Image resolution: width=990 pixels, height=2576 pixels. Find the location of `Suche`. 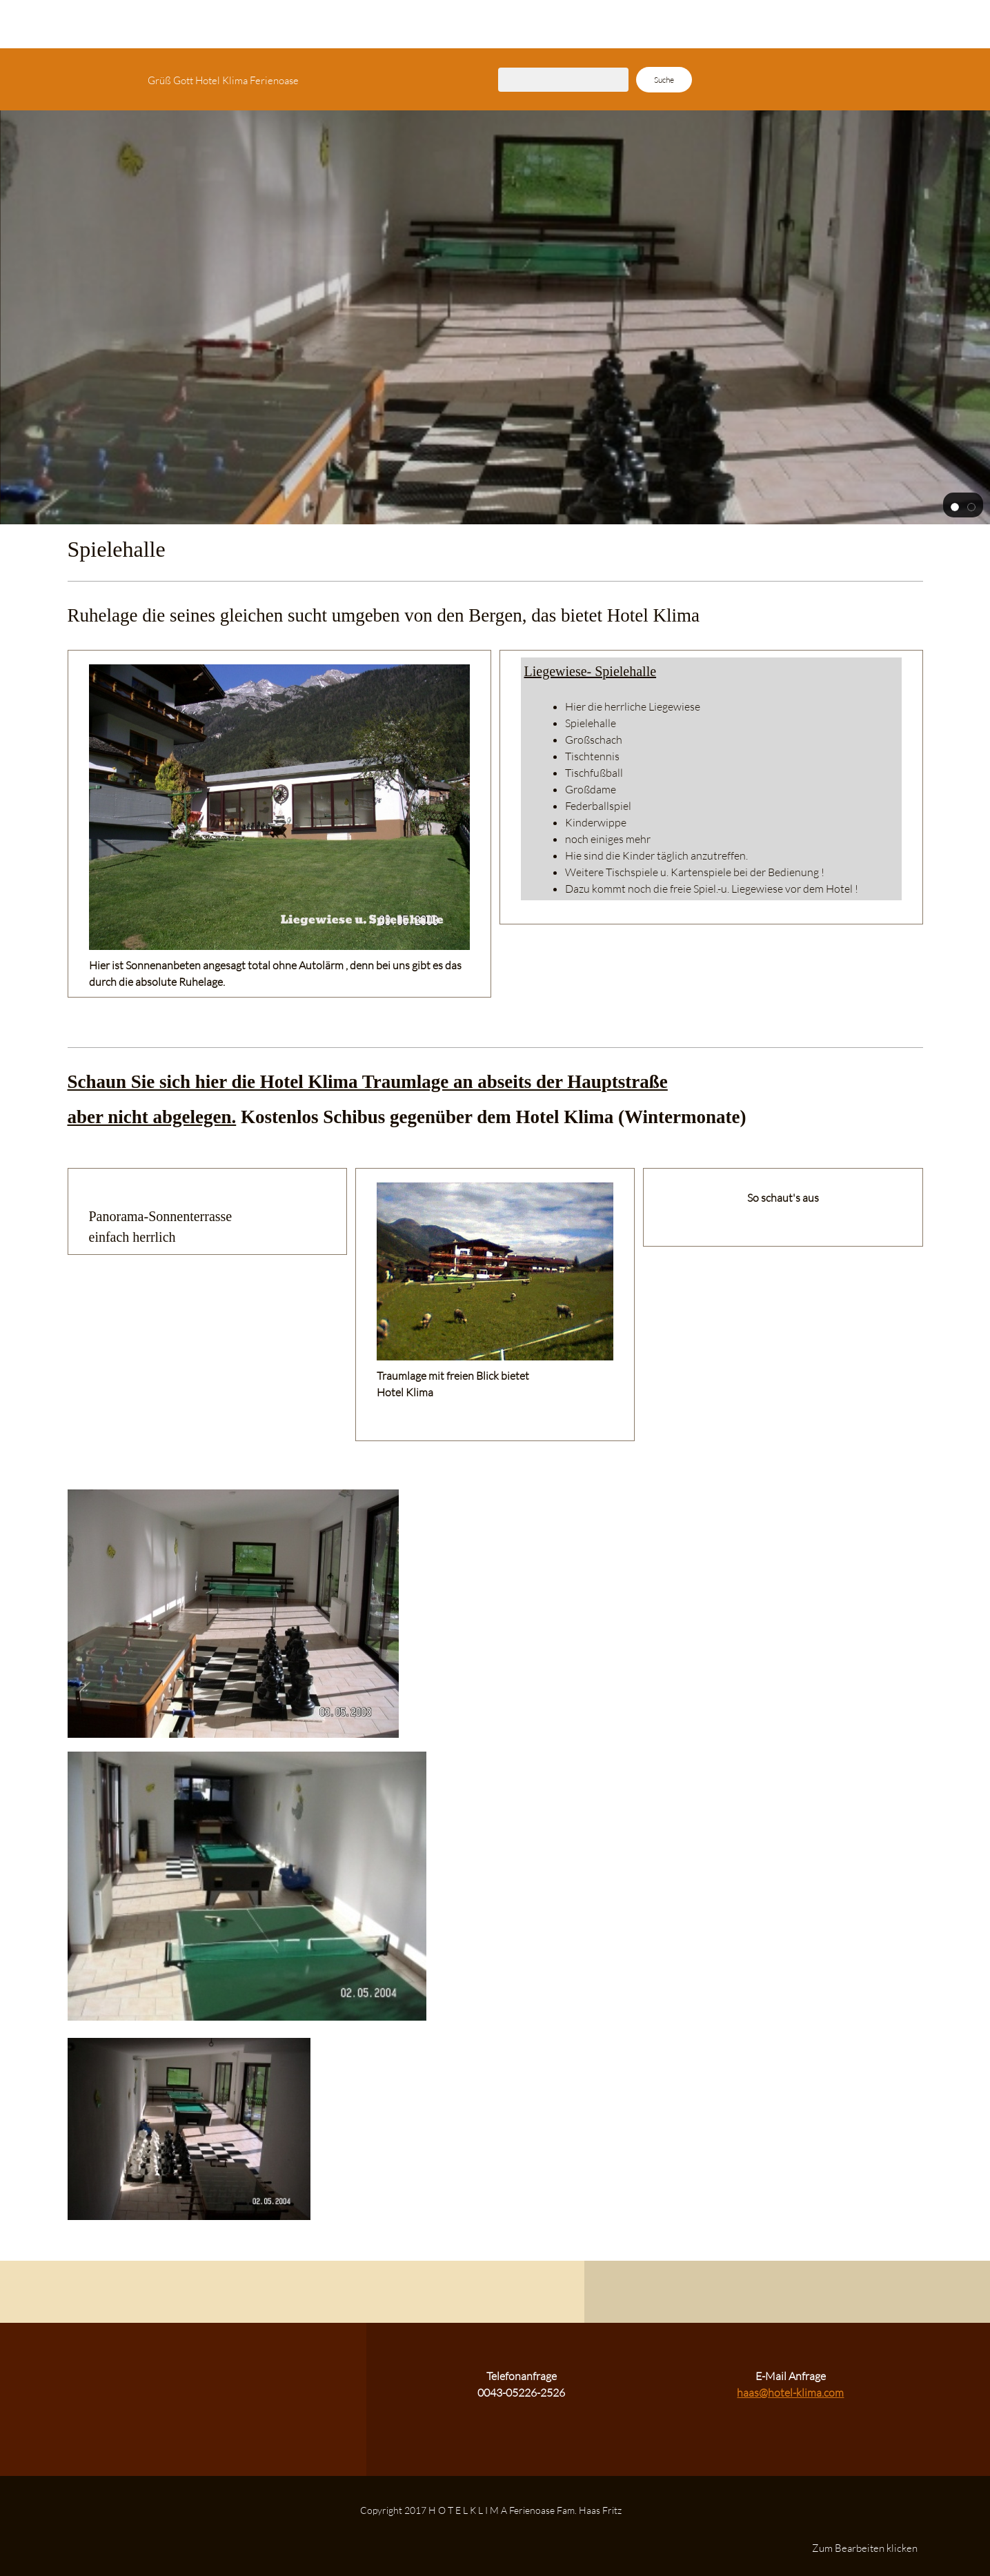

Suche is located at coordinates (664, 80).